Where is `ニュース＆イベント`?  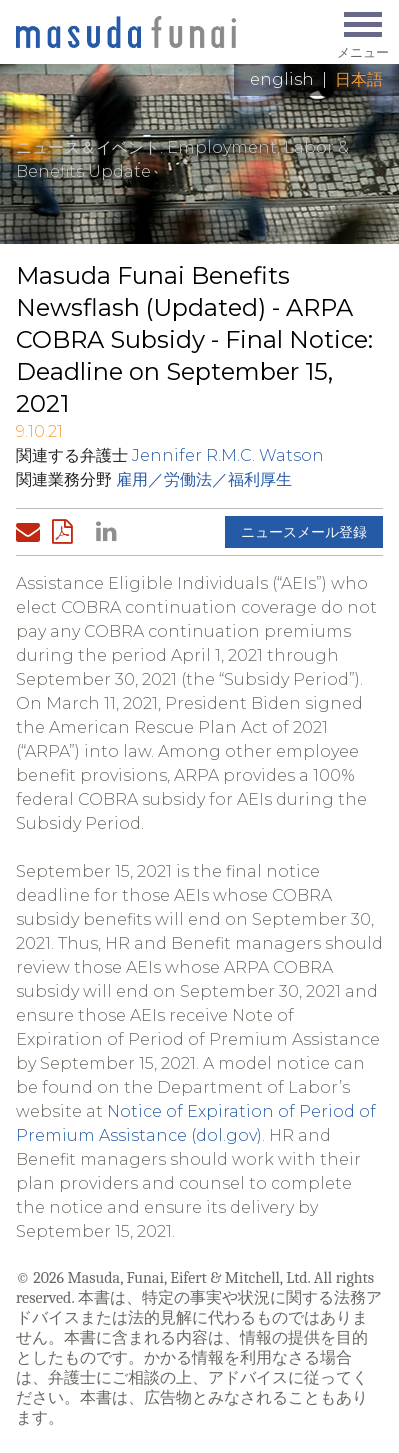 ニュース＆イベント is located at coordinates (88, 147).